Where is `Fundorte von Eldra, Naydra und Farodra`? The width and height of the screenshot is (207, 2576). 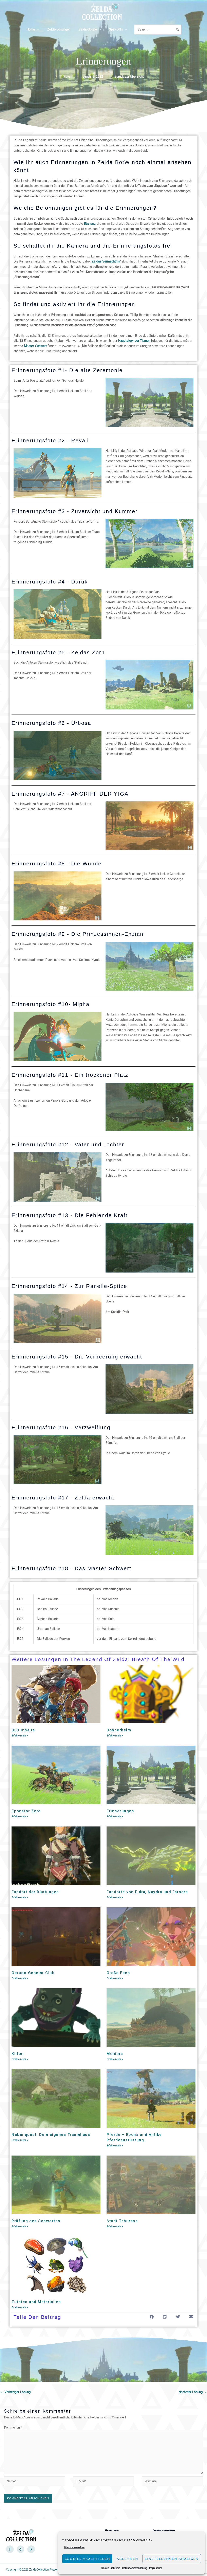 Fundorte von Eldra, Naydra und Farodra is located at coordinates (147, 1892).